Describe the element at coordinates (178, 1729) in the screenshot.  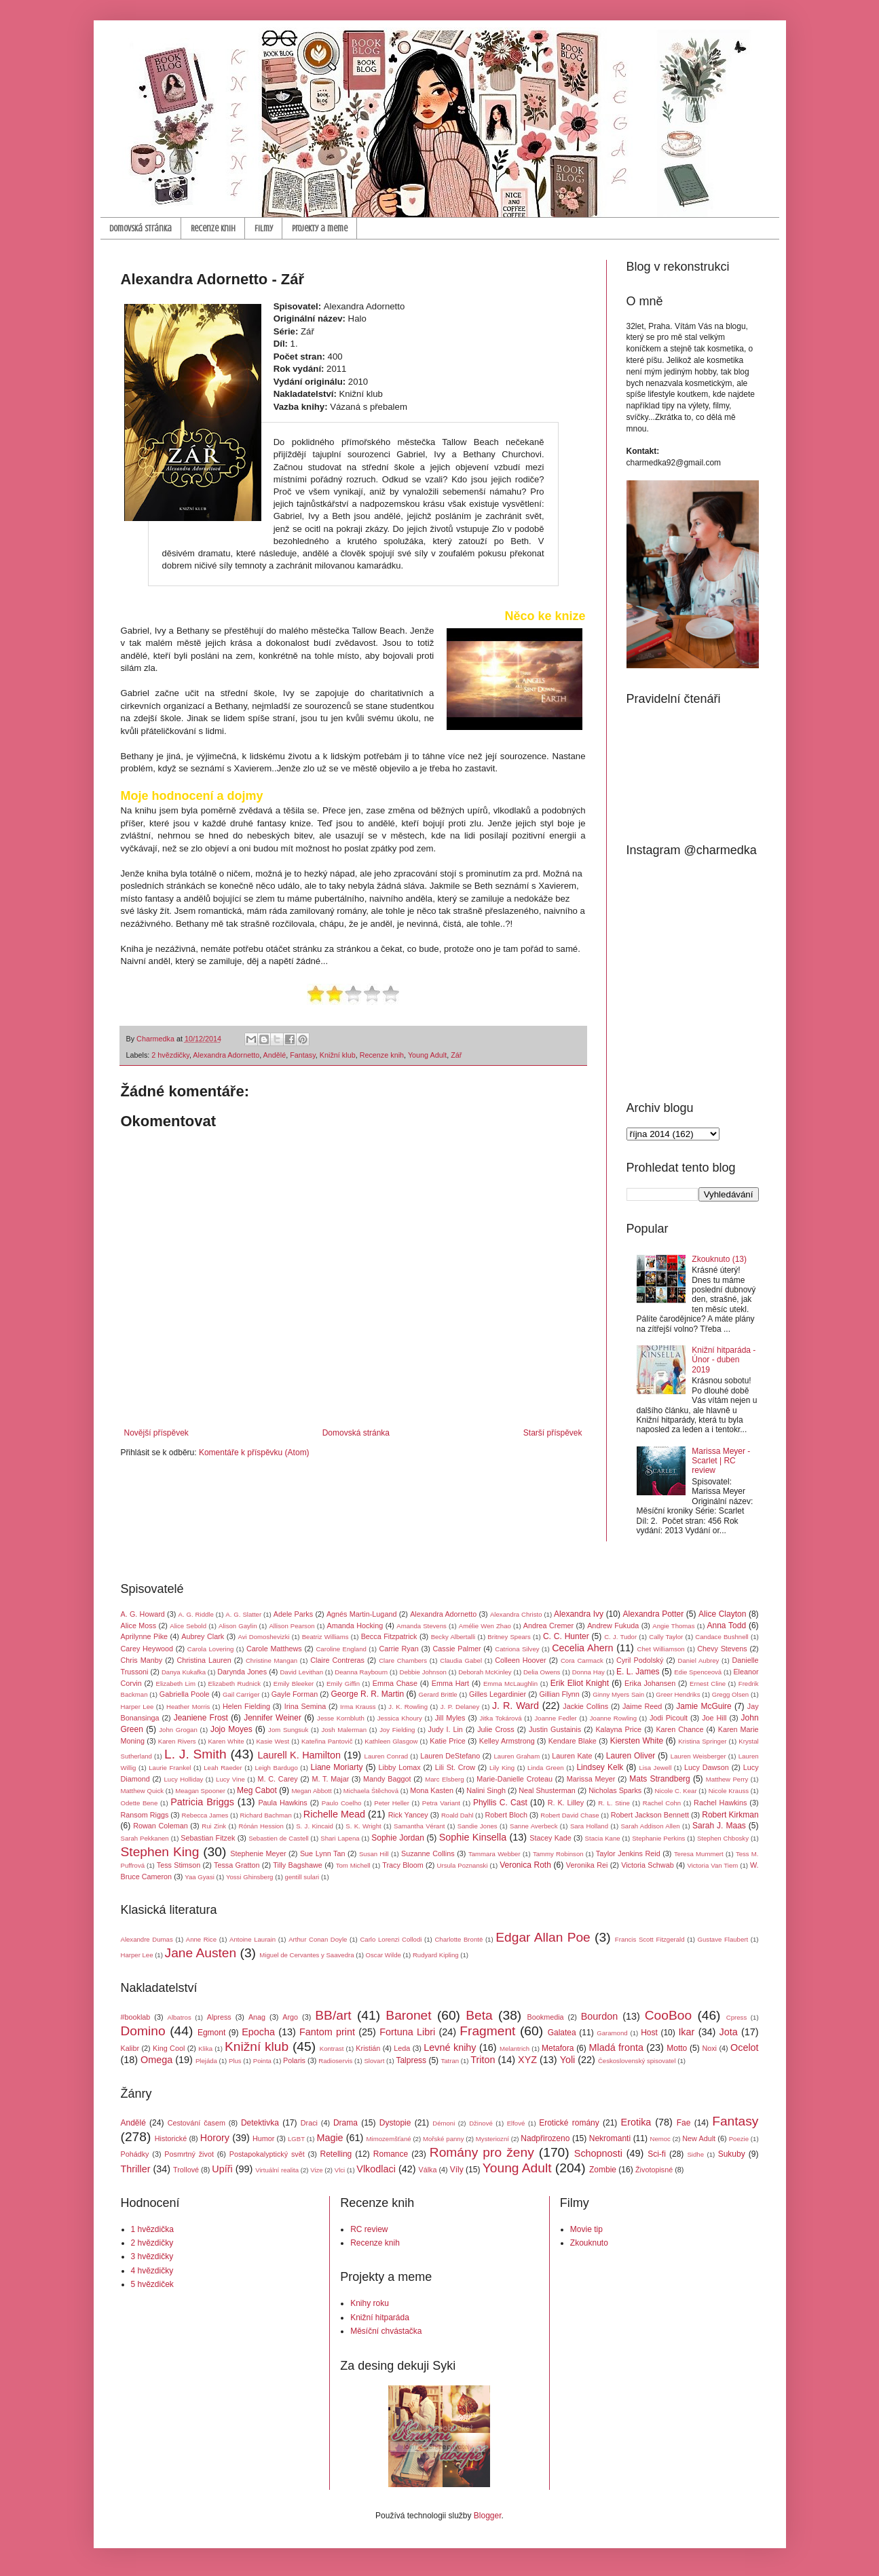
I see `John Grogan` at that location.